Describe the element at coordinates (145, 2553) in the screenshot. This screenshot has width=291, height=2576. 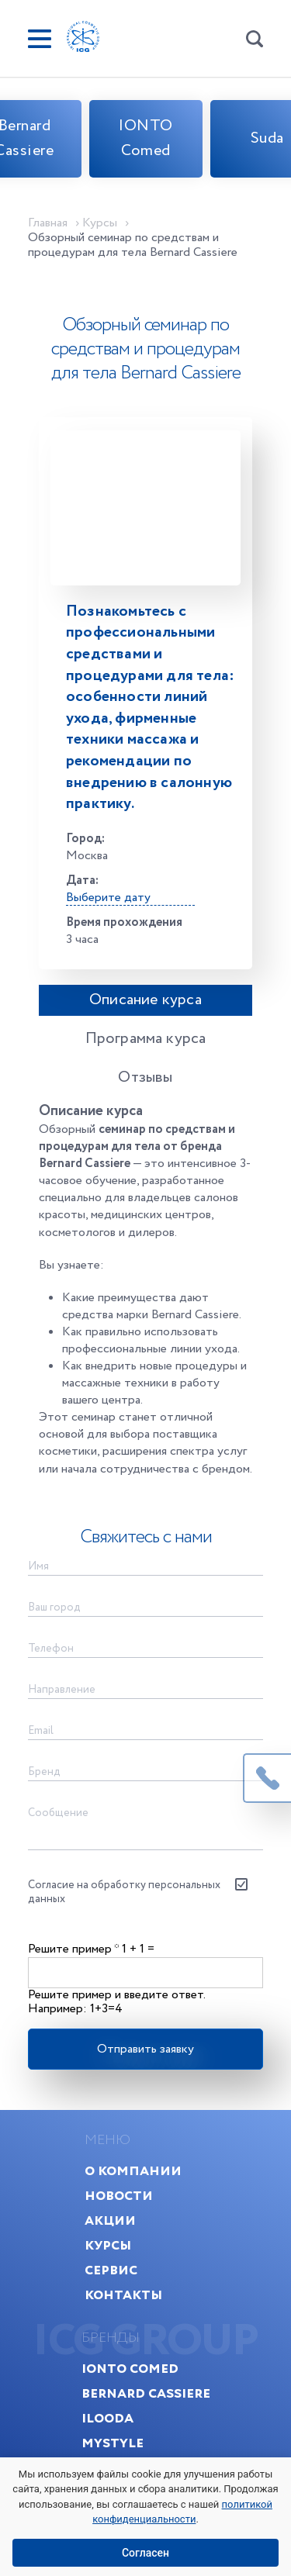
I see `Согласен` at that location.